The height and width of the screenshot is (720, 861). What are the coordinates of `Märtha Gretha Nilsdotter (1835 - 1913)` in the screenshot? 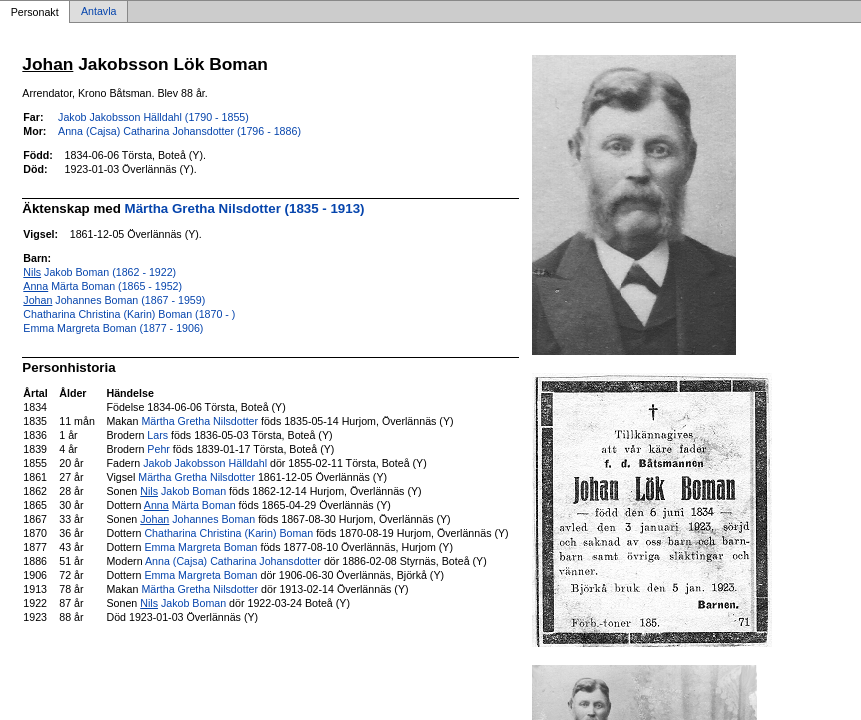 It's located at (245, 208).